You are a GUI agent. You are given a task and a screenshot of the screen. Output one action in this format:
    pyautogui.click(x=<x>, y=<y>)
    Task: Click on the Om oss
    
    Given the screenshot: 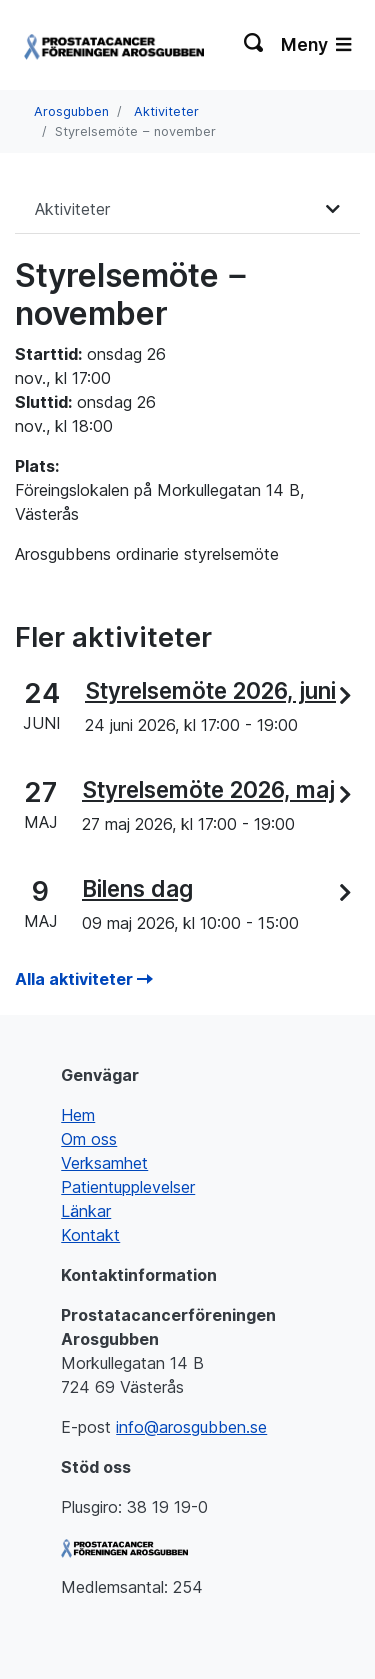 What is the action you would take?
    pyautogui.click(x=89, y=1139)
    